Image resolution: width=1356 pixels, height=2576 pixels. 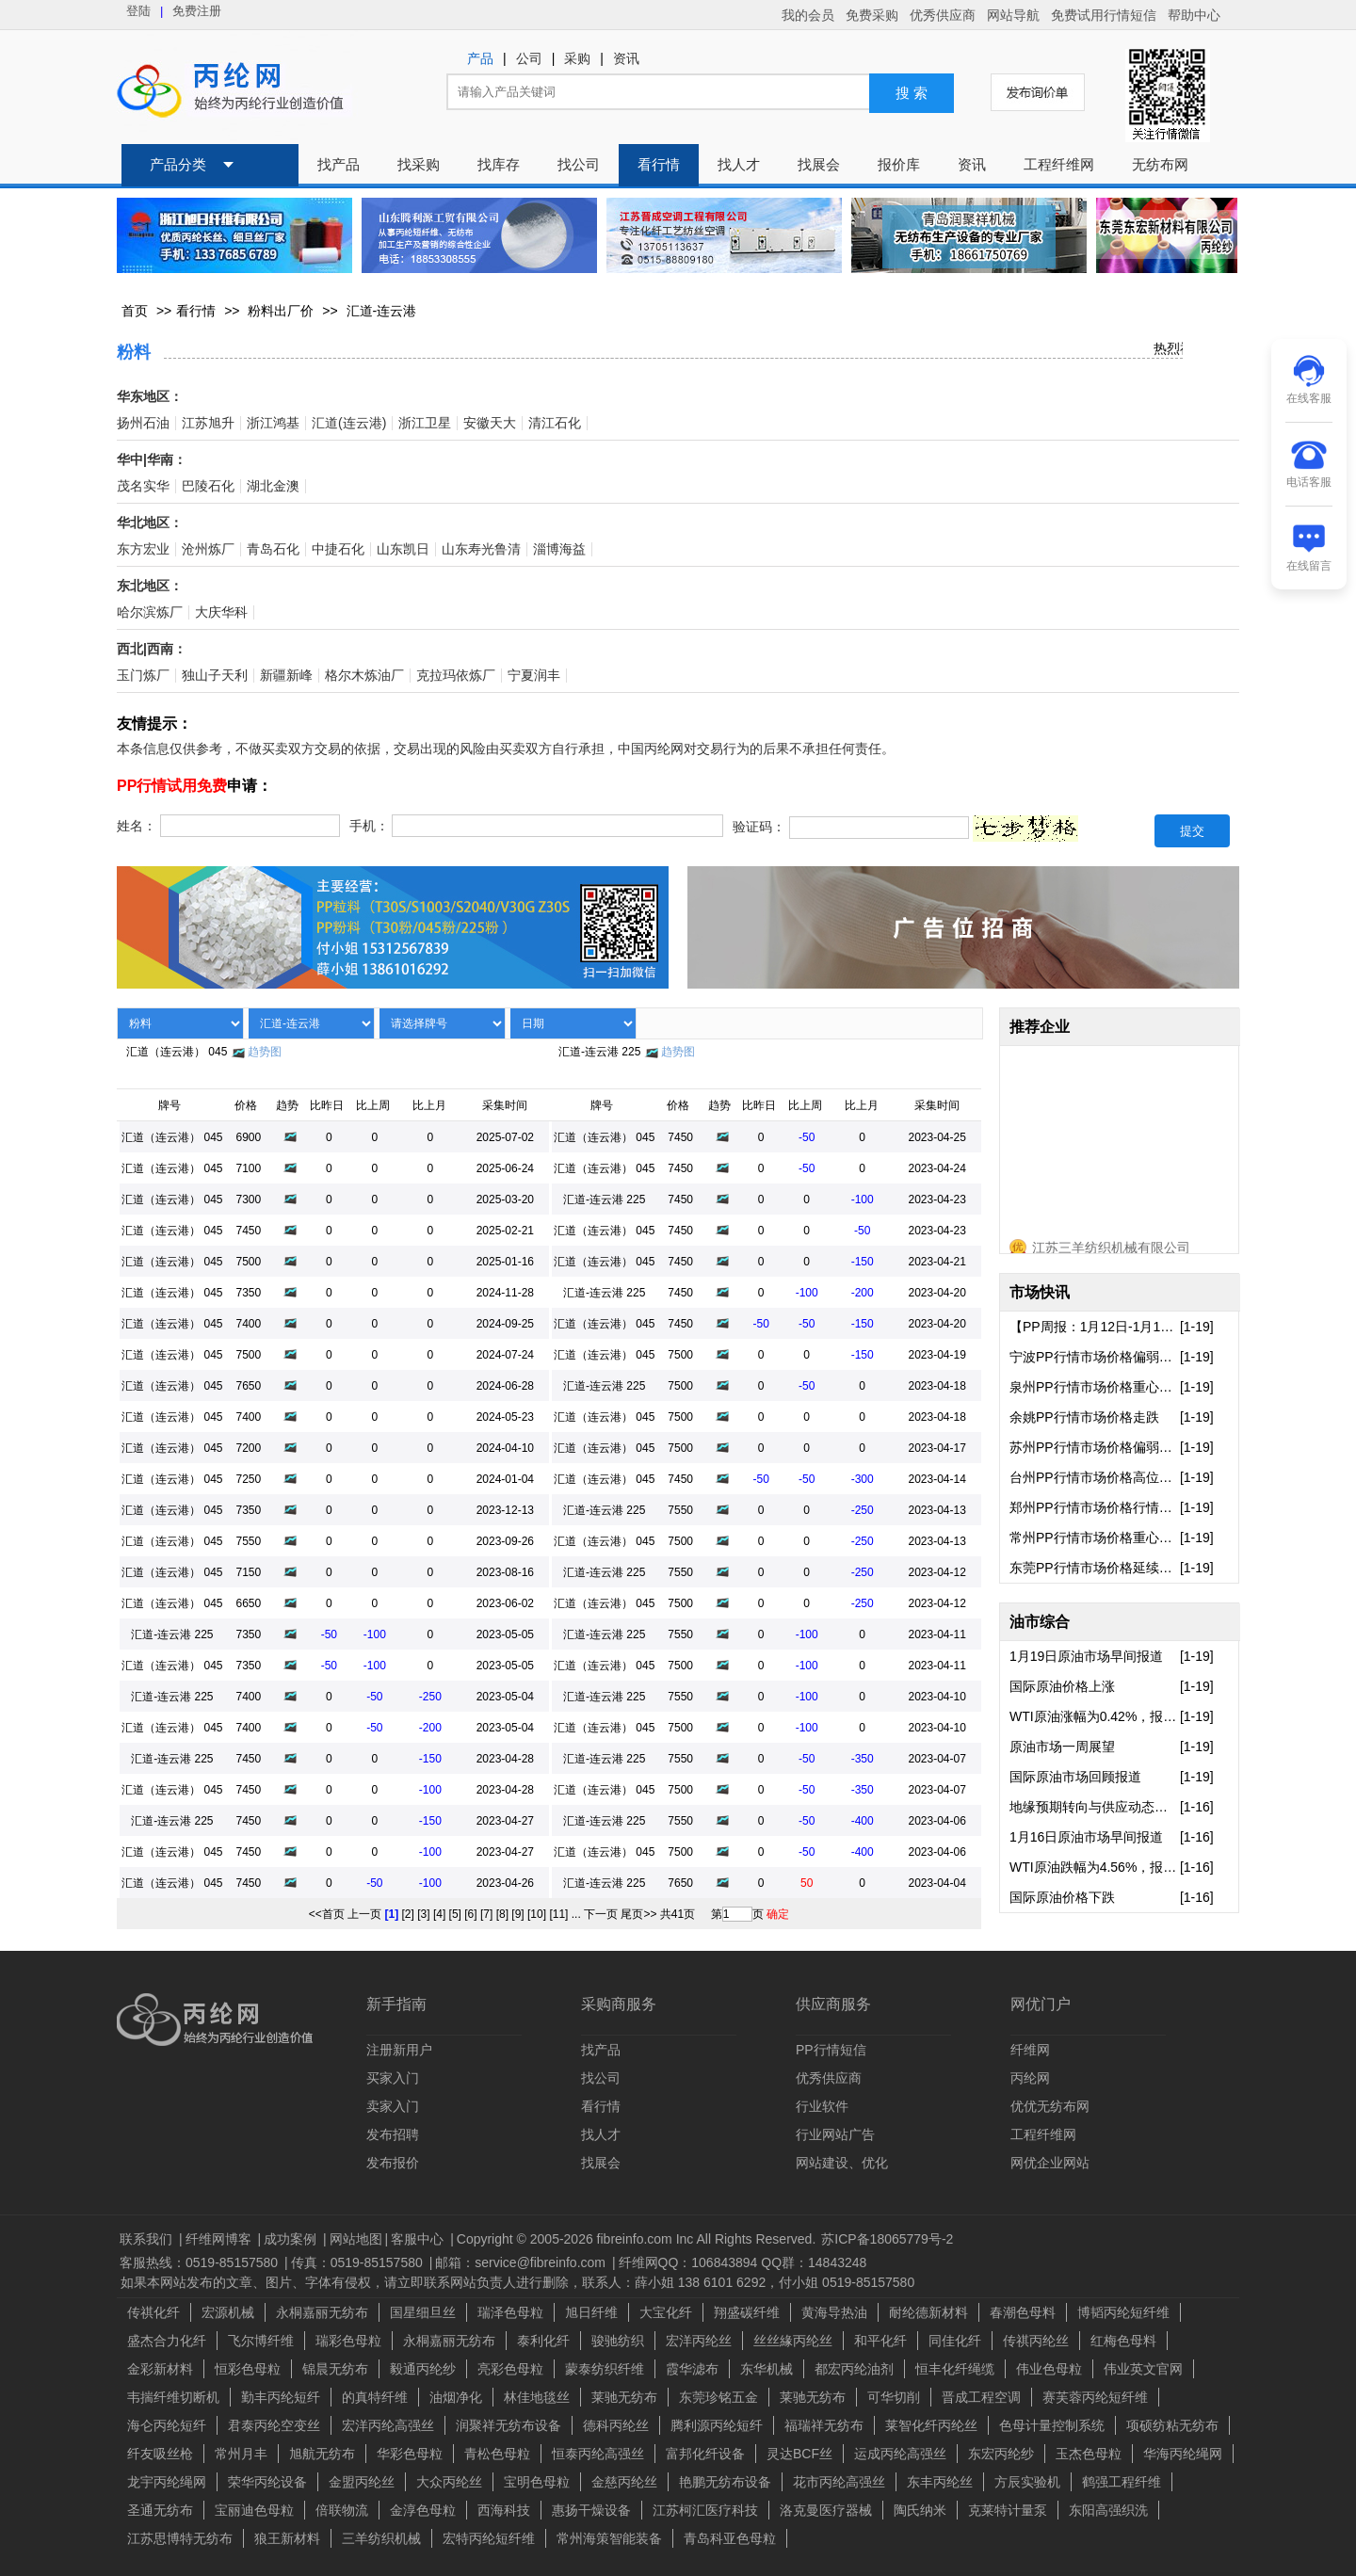 I want to click on 西海科技, so click(x=503, y=2510).